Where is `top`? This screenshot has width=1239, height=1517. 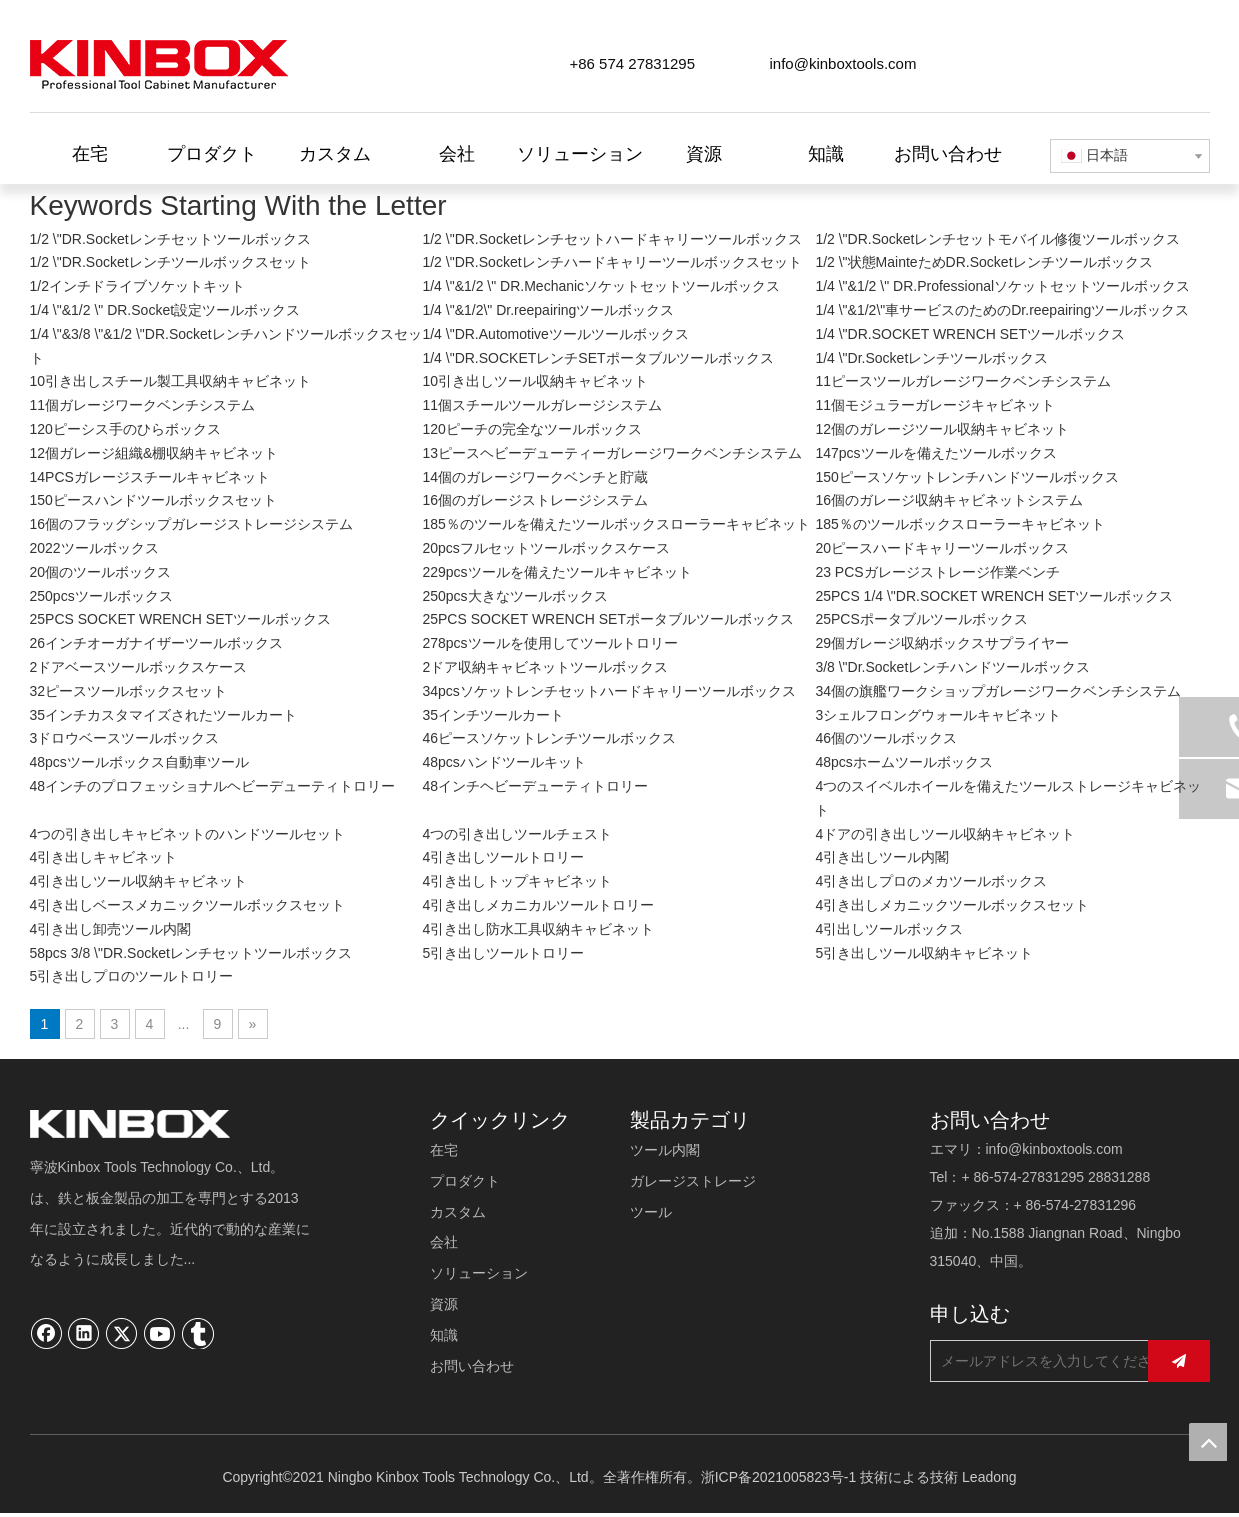 top is located at coordinates (1208, 1442).